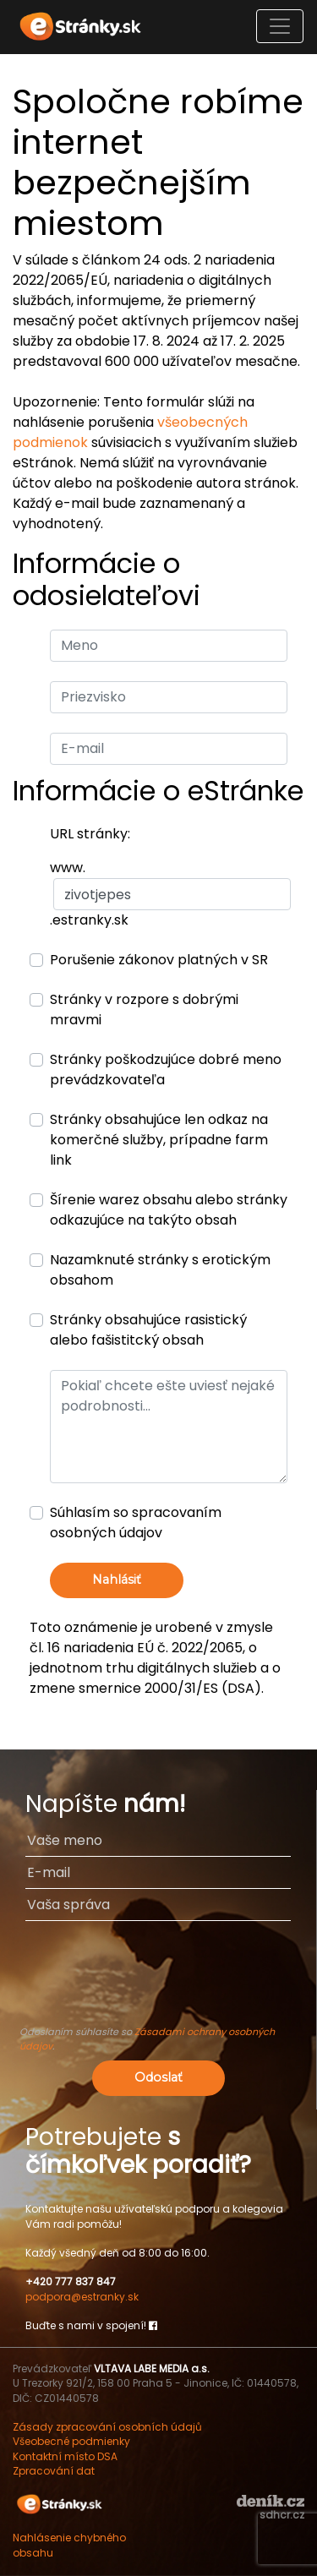  What do you see at coordinates (148, 1330) in the screenshot?
I see `Stránky obsahujúce rasistický alebo fašistitcký obsah` at bounding box center [148, 1330].